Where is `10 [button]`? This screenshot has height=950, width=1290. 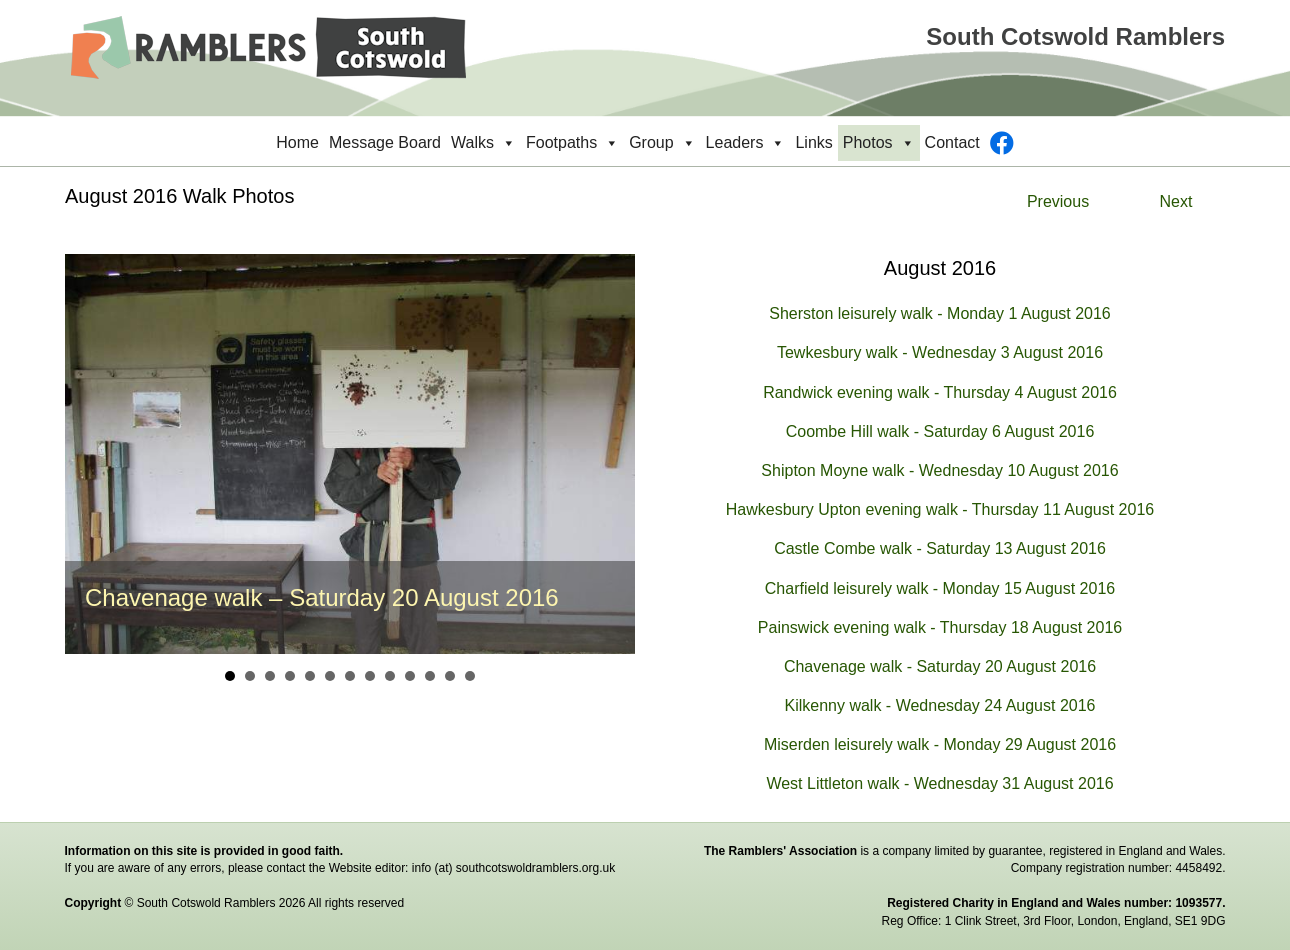
10 [button] is located at coordinates (410, 676).